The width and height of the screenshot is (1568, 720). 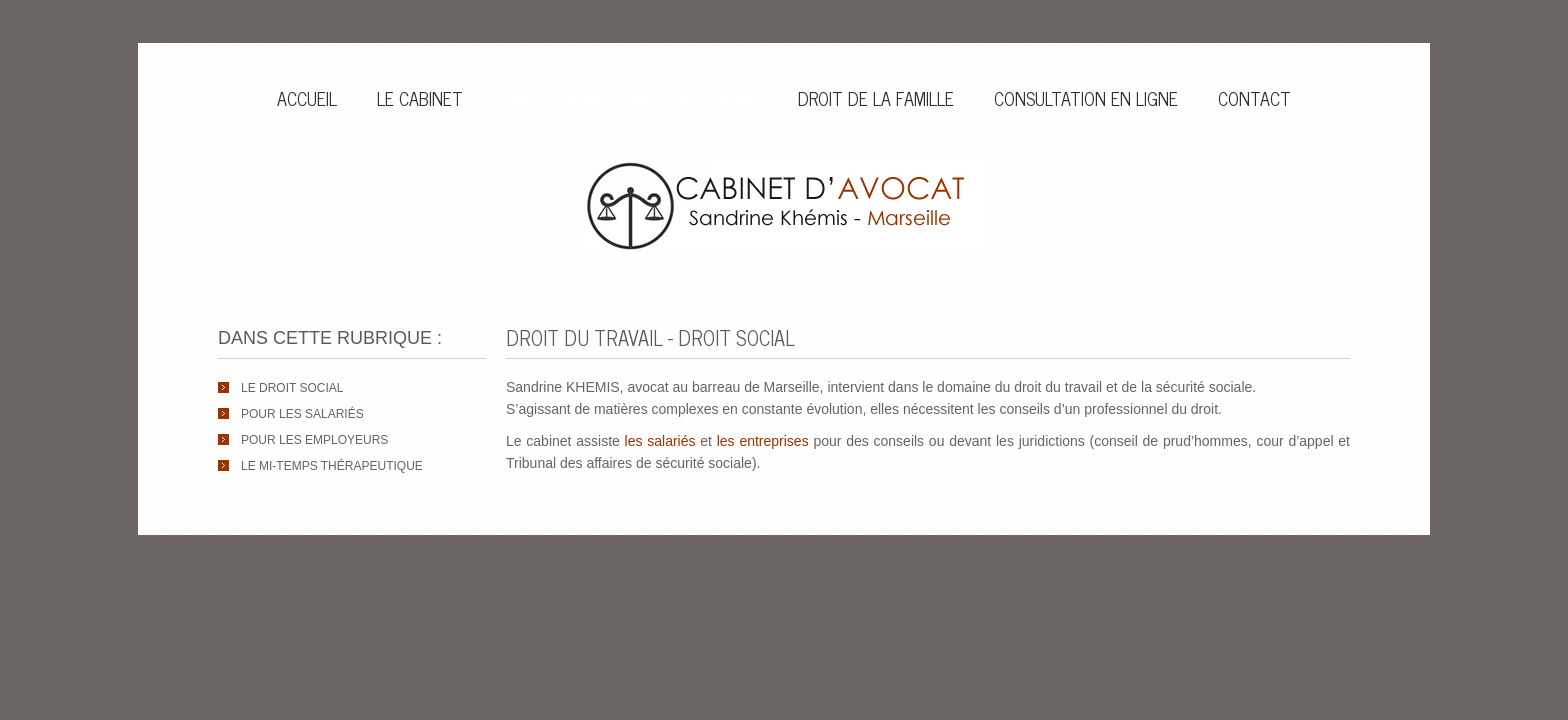 I want to click on Pour les salariés, so click(x=302, y=414).